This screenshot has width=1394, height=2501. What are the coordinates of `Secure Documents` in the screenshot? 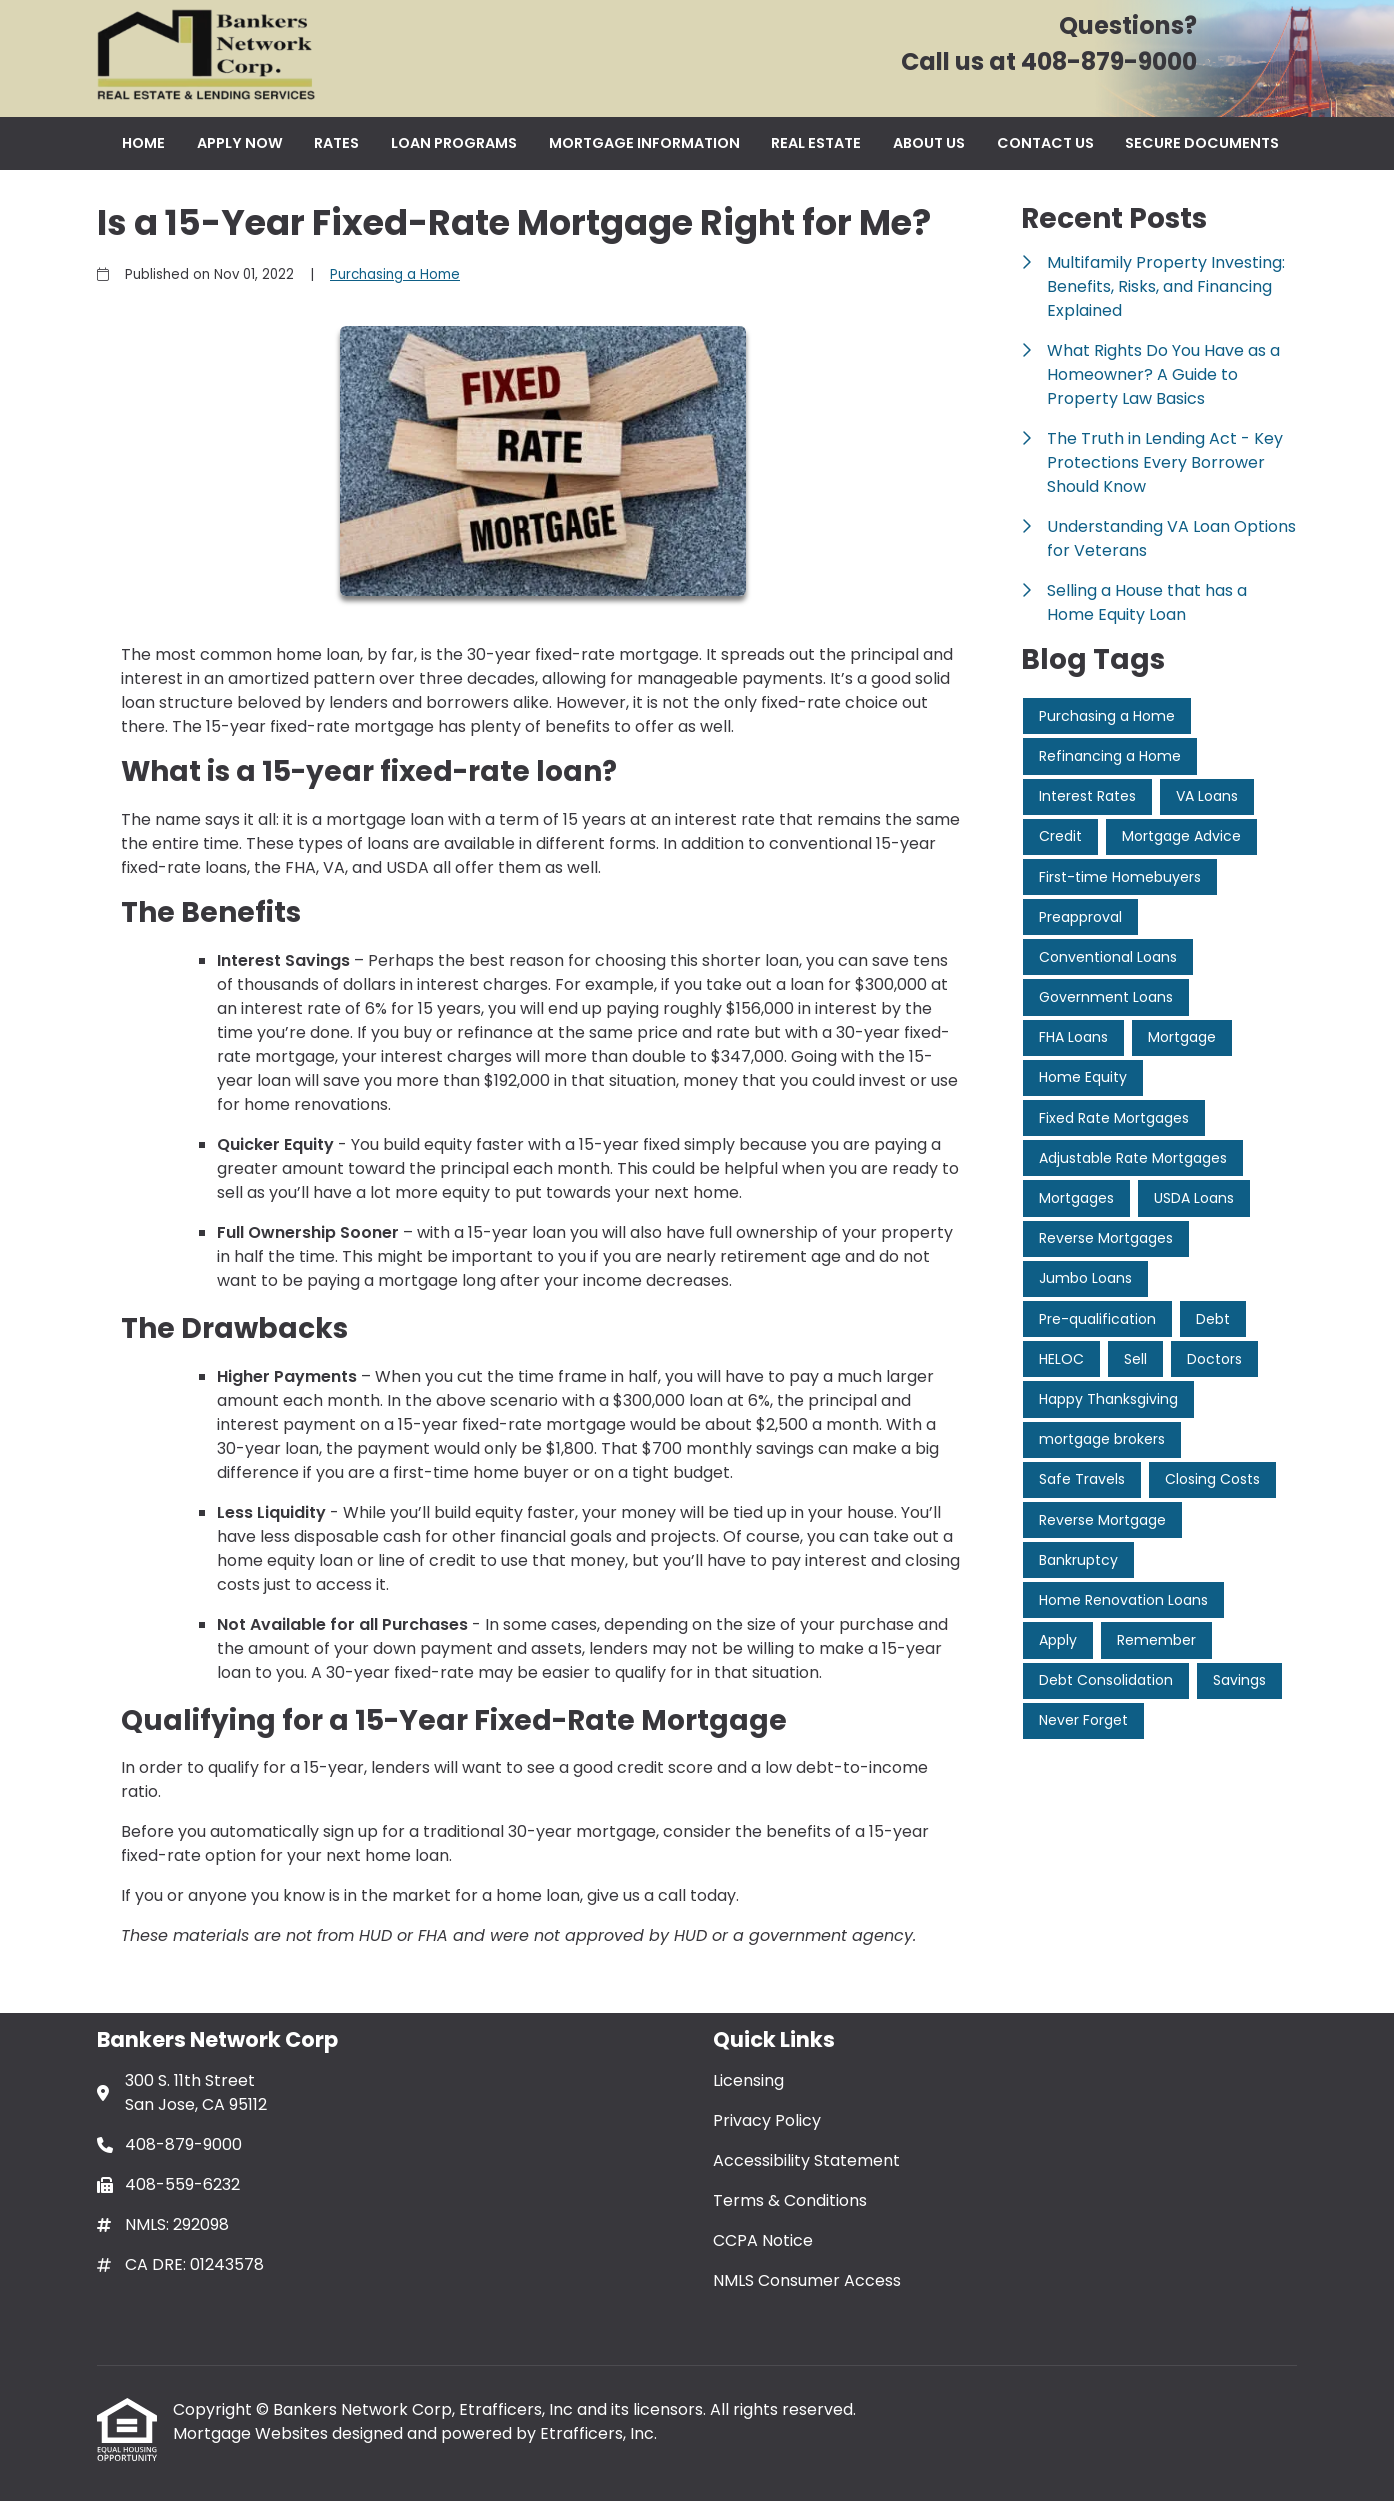 It's located at (1202, 143).